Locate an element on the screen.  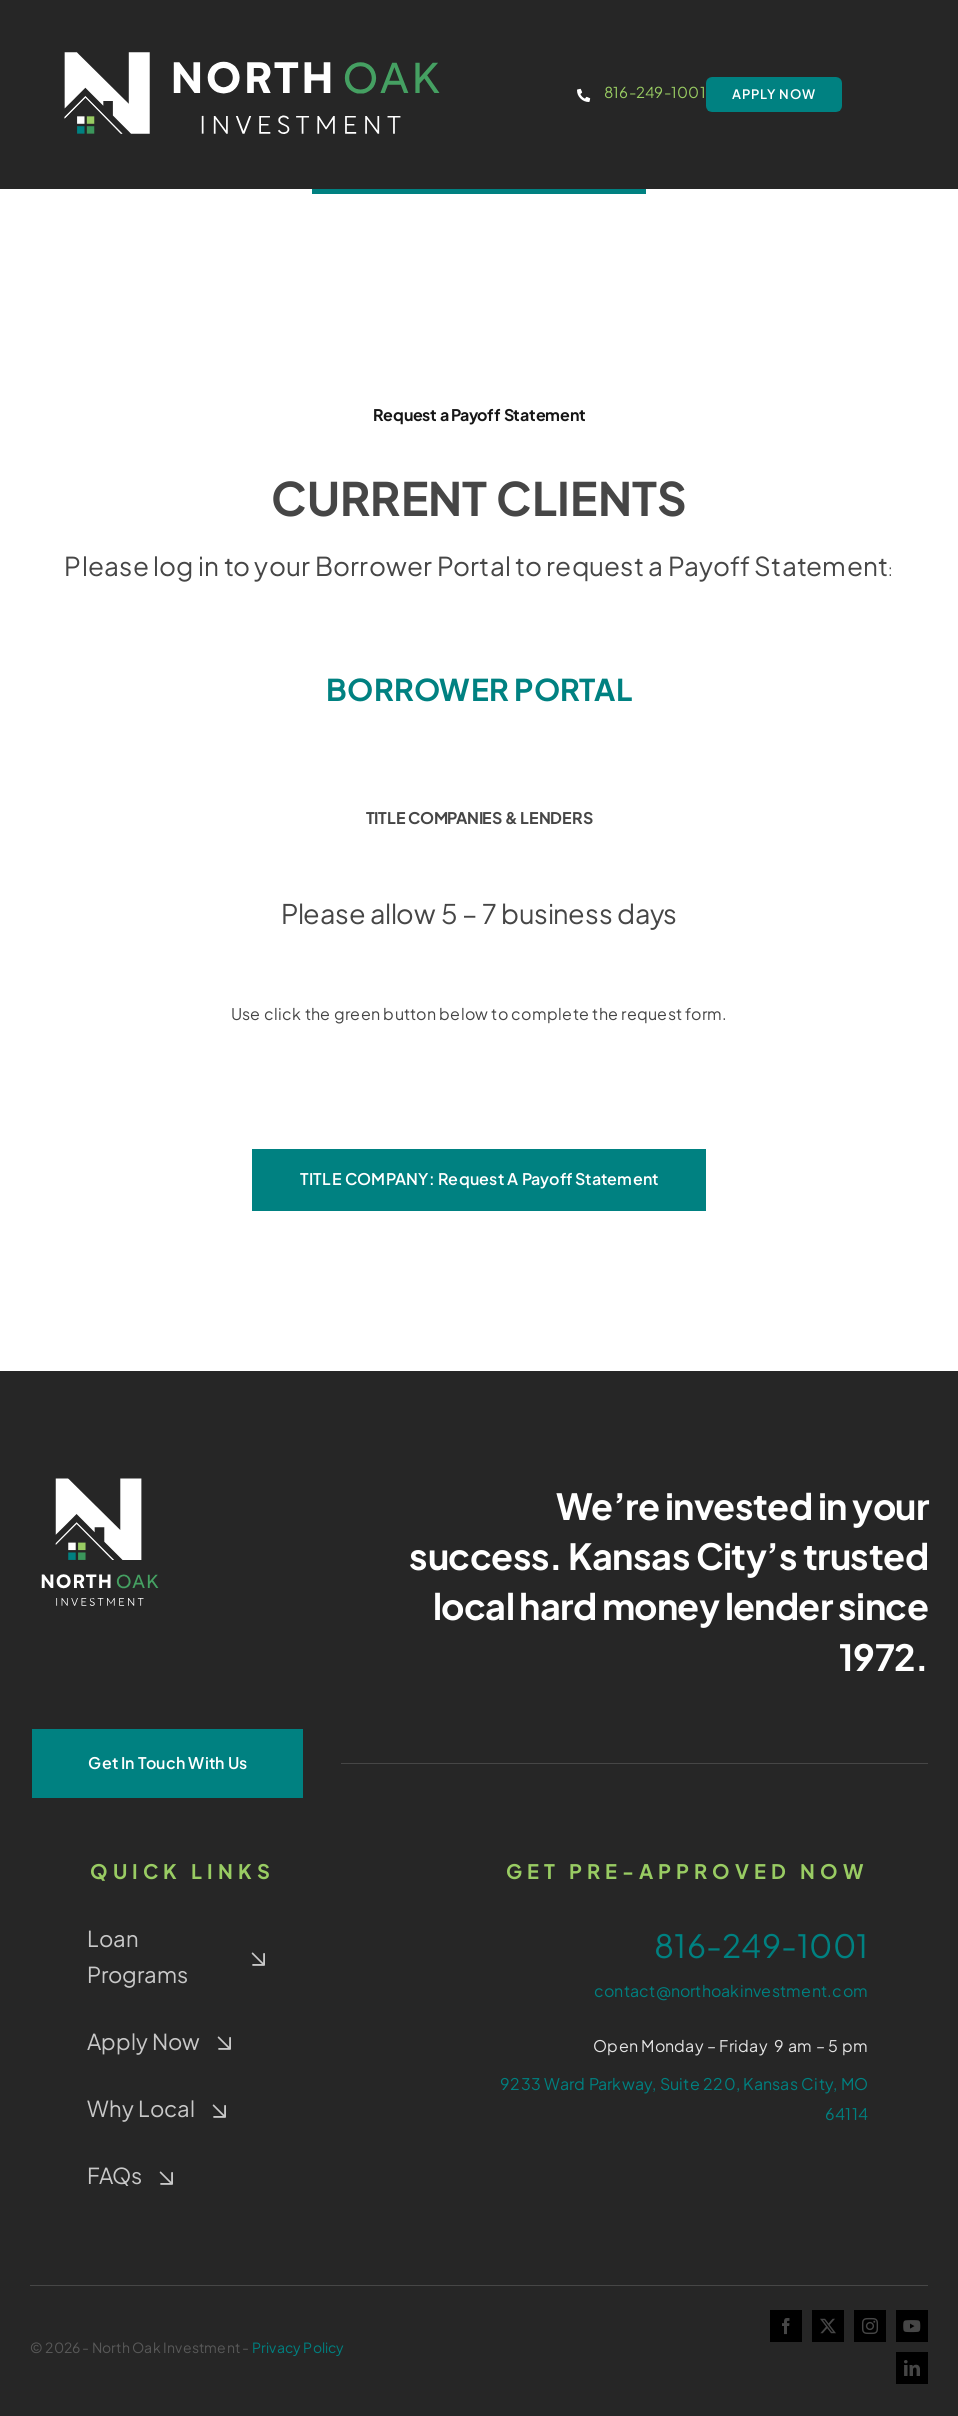
[facebook] is located at coordinates (786, 2326).